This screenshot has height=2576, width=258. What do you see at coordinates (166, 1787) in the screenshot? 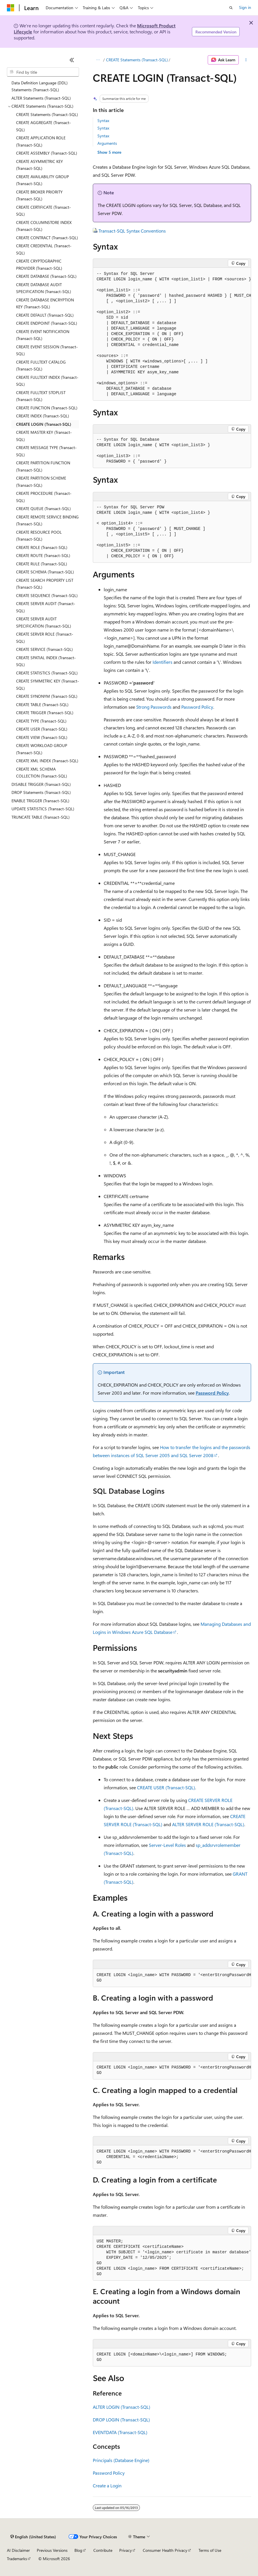
I see `CREATE USER (Transact-SQL)` at bounding box center [166, 1787].